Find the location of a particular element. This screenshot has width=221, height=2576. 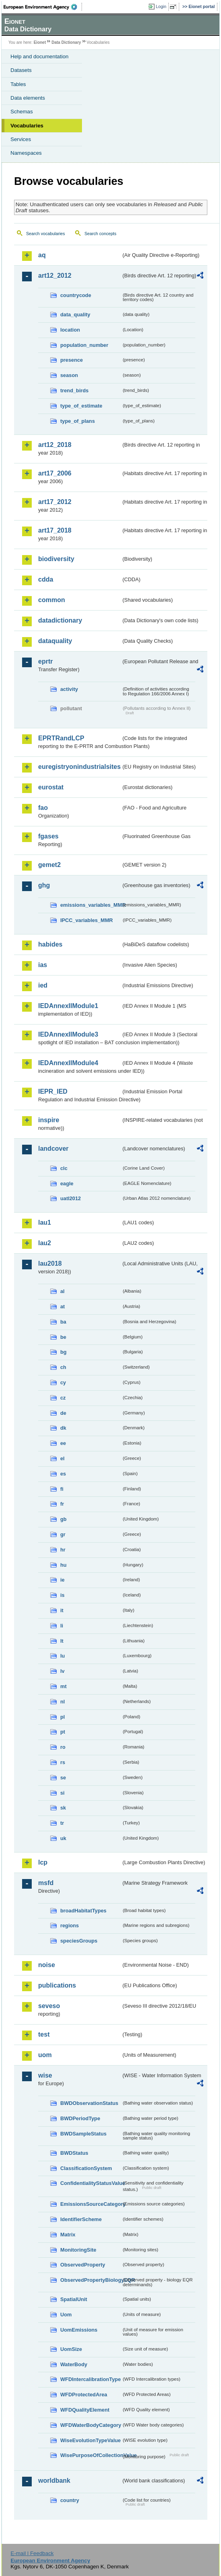

art12_2012 is located at coordinates (55, 275).